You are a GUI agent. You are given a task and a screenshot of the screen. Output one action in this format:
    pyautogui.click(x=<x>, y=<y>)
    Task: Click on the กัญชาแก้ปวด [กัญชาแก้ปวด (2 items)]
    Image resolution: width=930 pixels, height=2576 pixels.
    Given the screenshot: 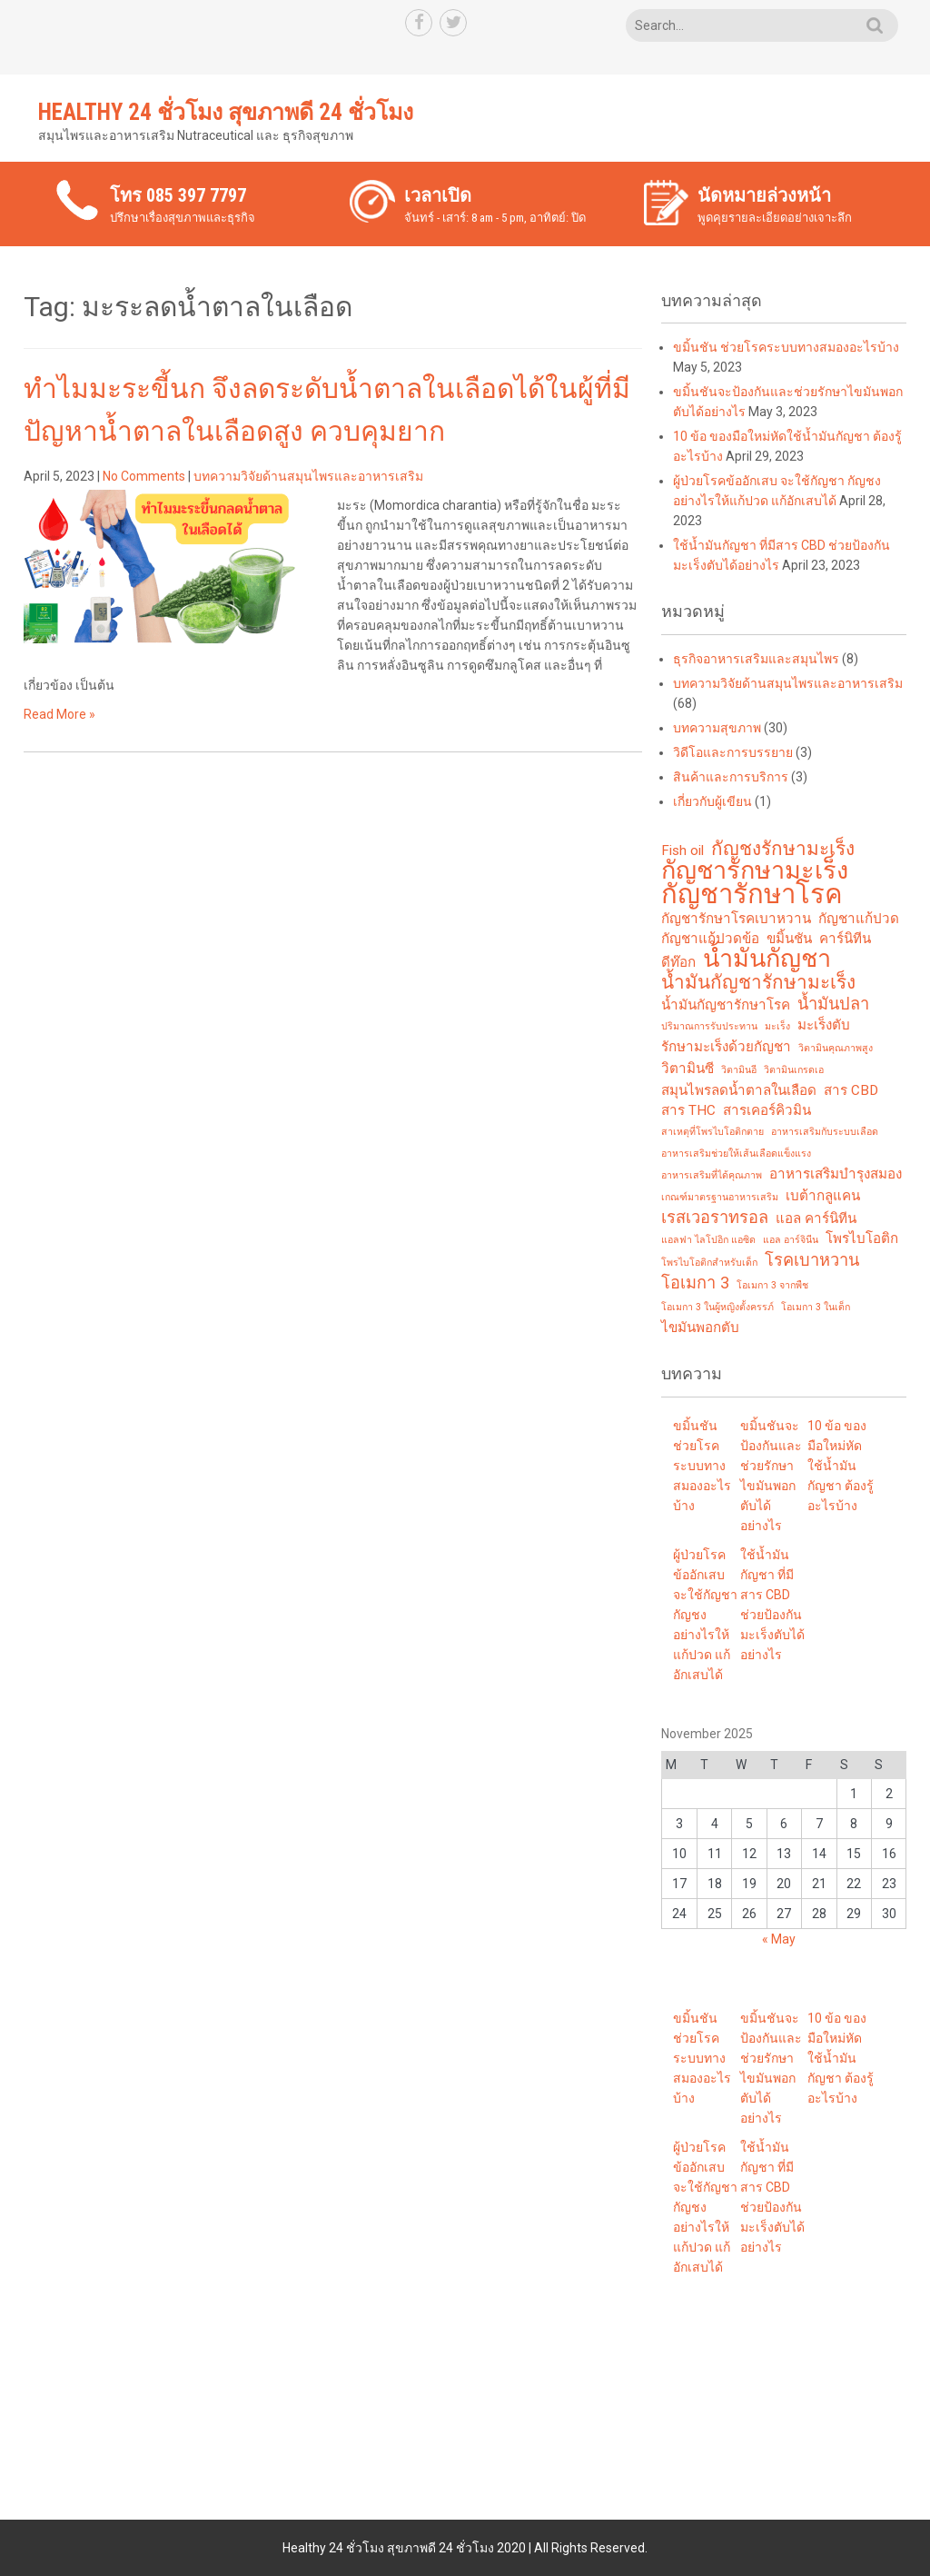 What is the action you would take?
    pyautogui.click(x=858, y=918)
    